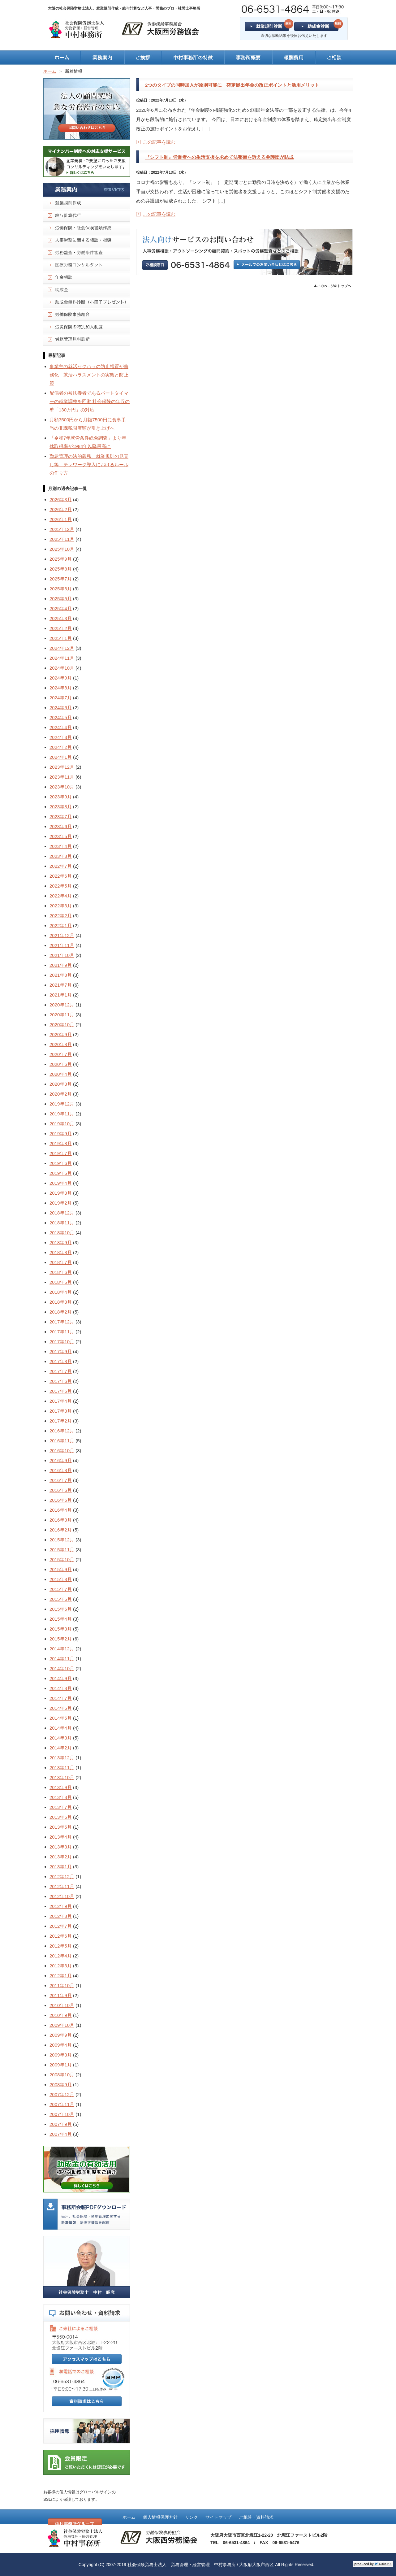 Image resolution: width=396 pixels, height=2576 pixels. I want to click on 事業主の就活セクハラの防止措置が義務化 就活ハラスメントの実態と防止策, so click(89, 375).